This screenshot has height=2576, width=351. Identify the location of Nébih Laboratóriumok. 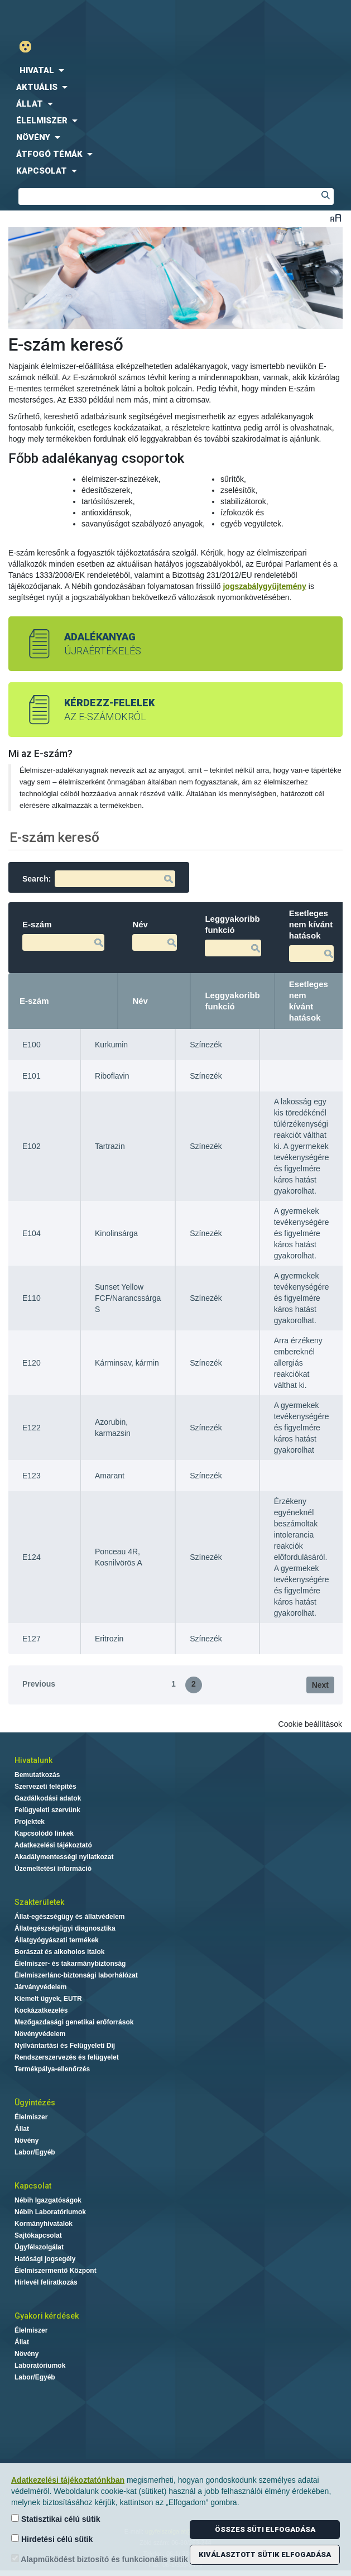
(50, 2212).